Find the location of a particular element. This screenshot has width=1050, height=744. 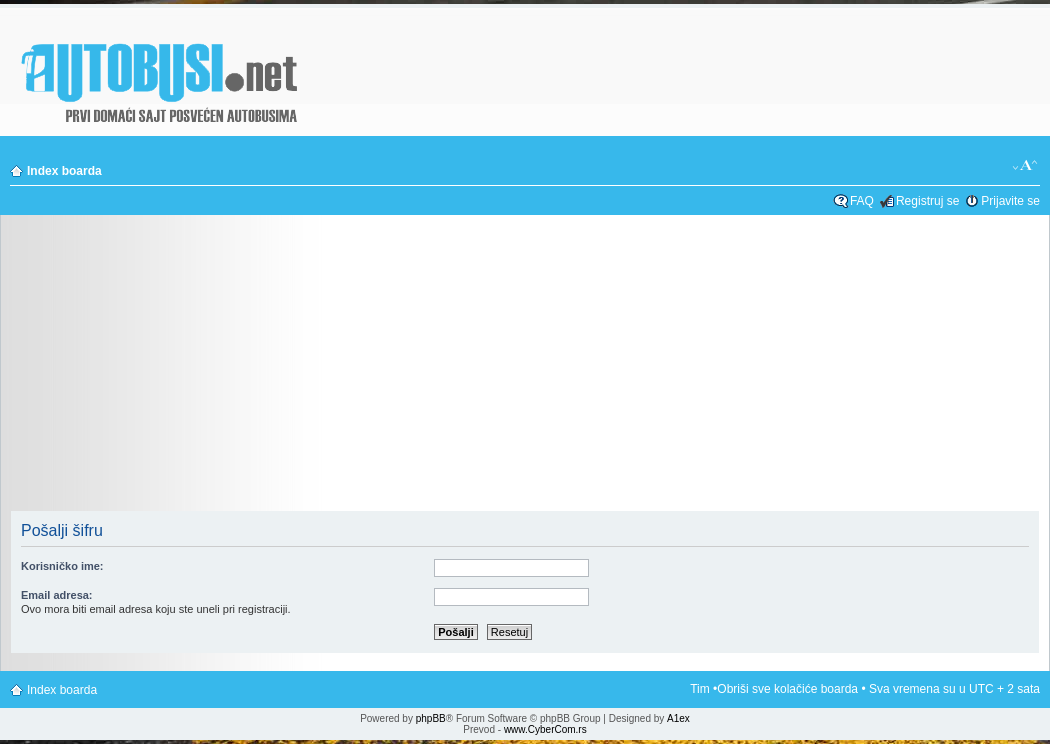

Tim is located at coordinates (700, 689).